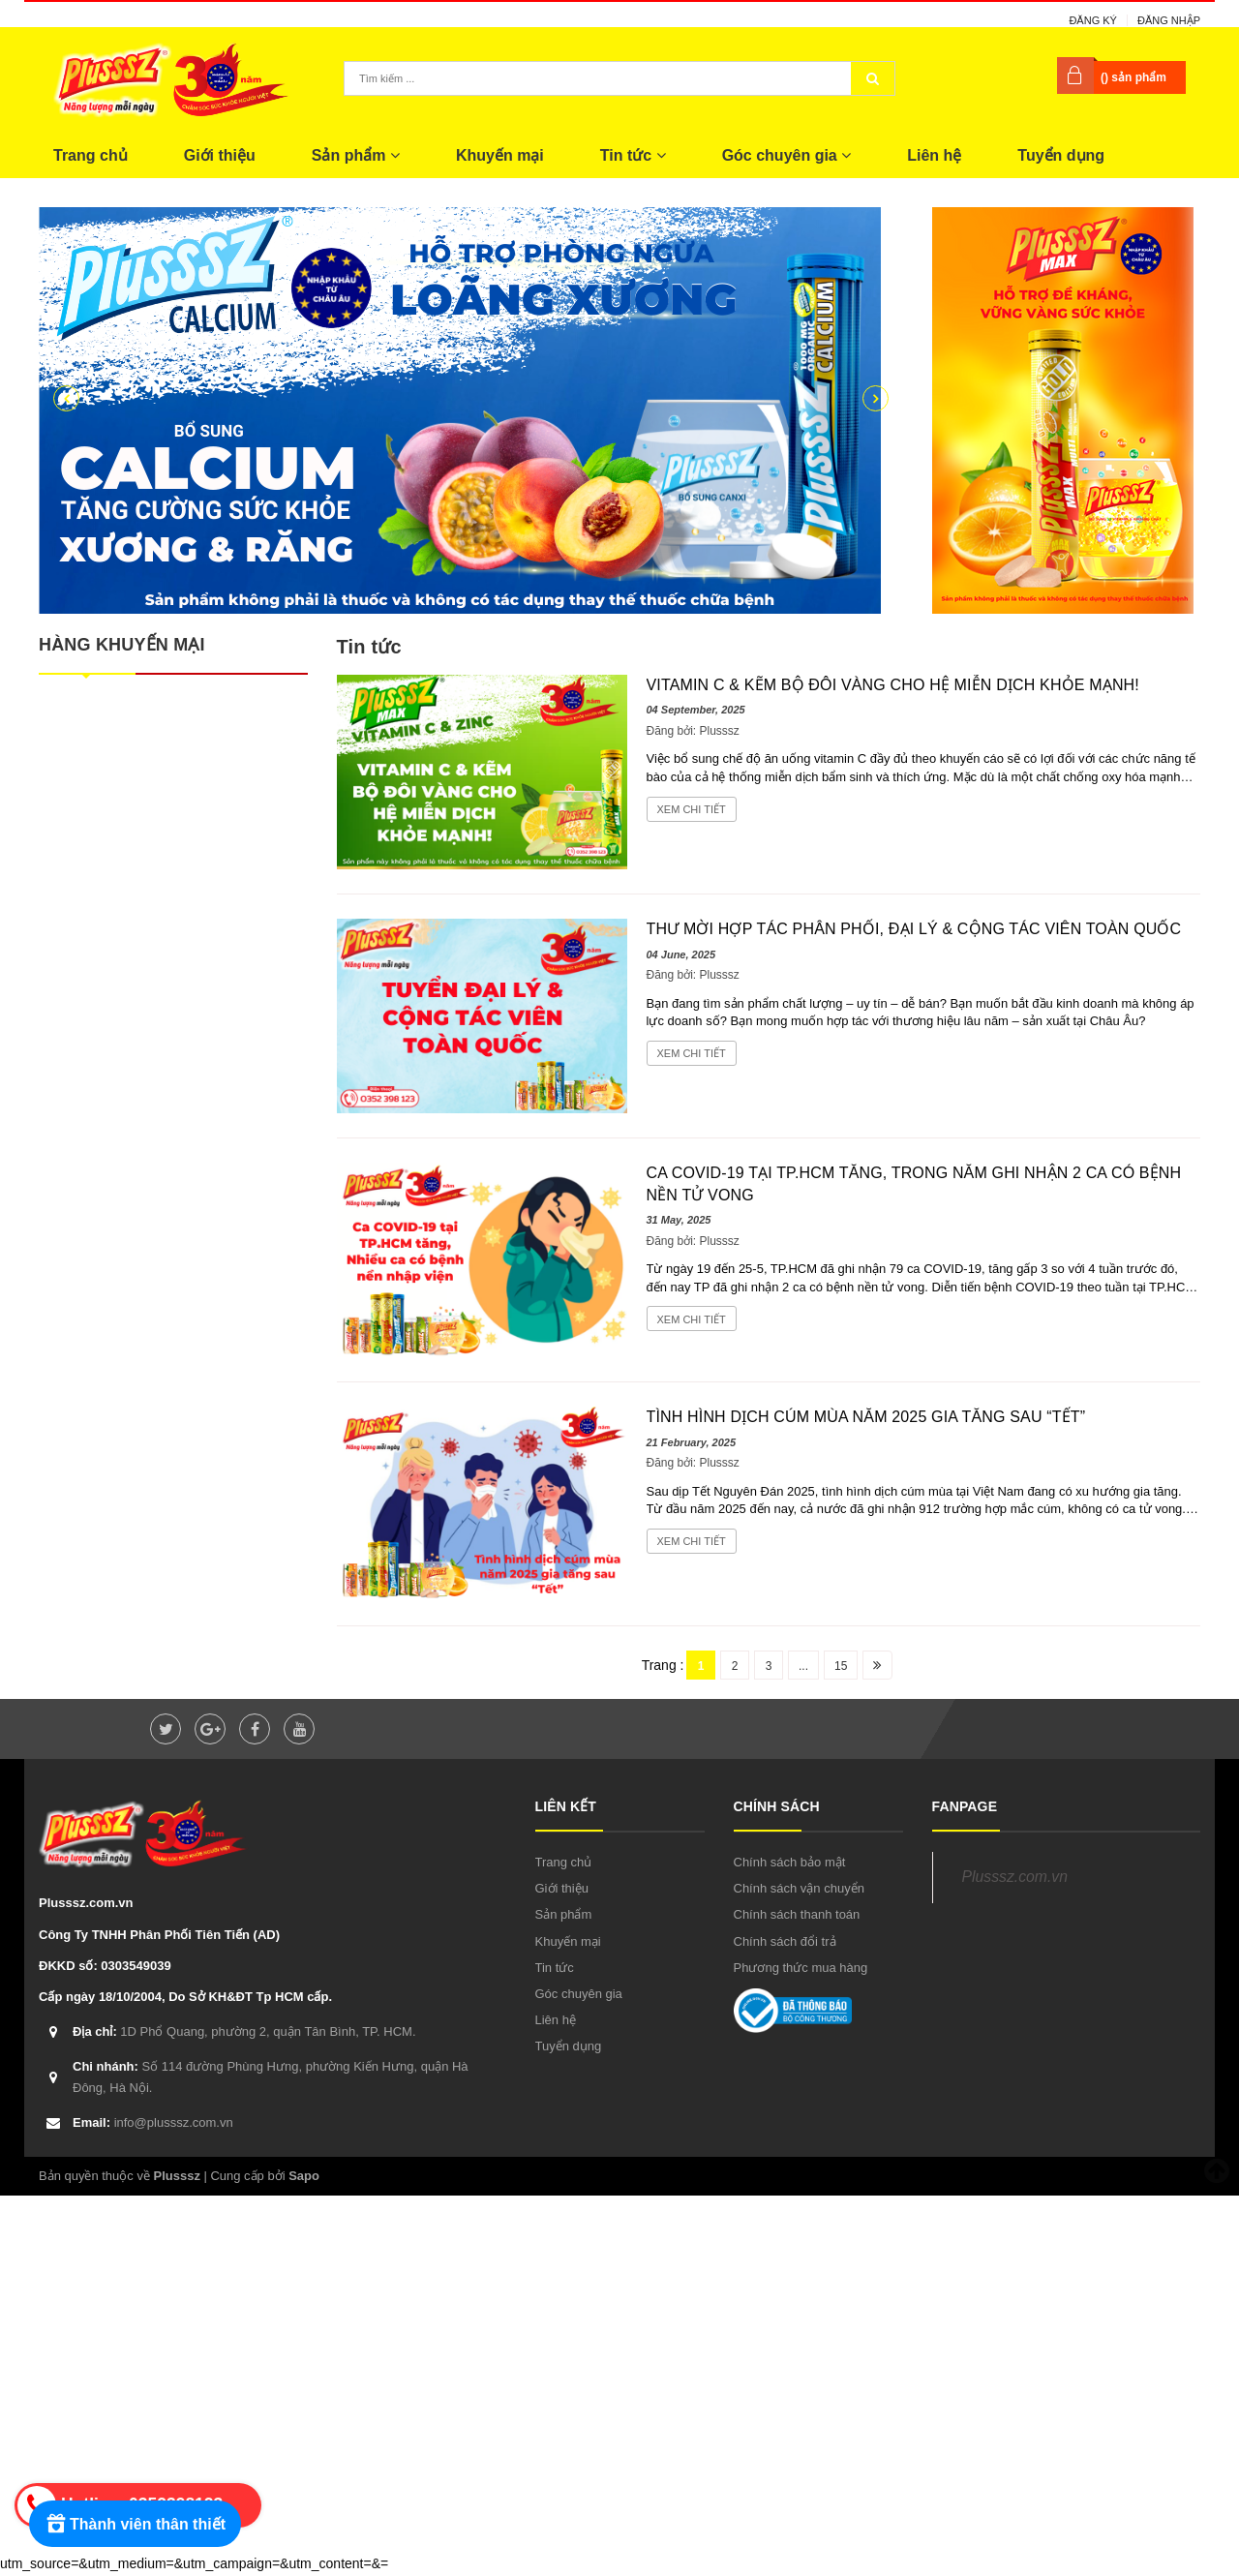 The width and height of the screenshot is (1239, 2576). What do you see at coordinates (1168, 20) in the screenshot?
I see `Đăng nhập` at bounding box center [1168, 20].